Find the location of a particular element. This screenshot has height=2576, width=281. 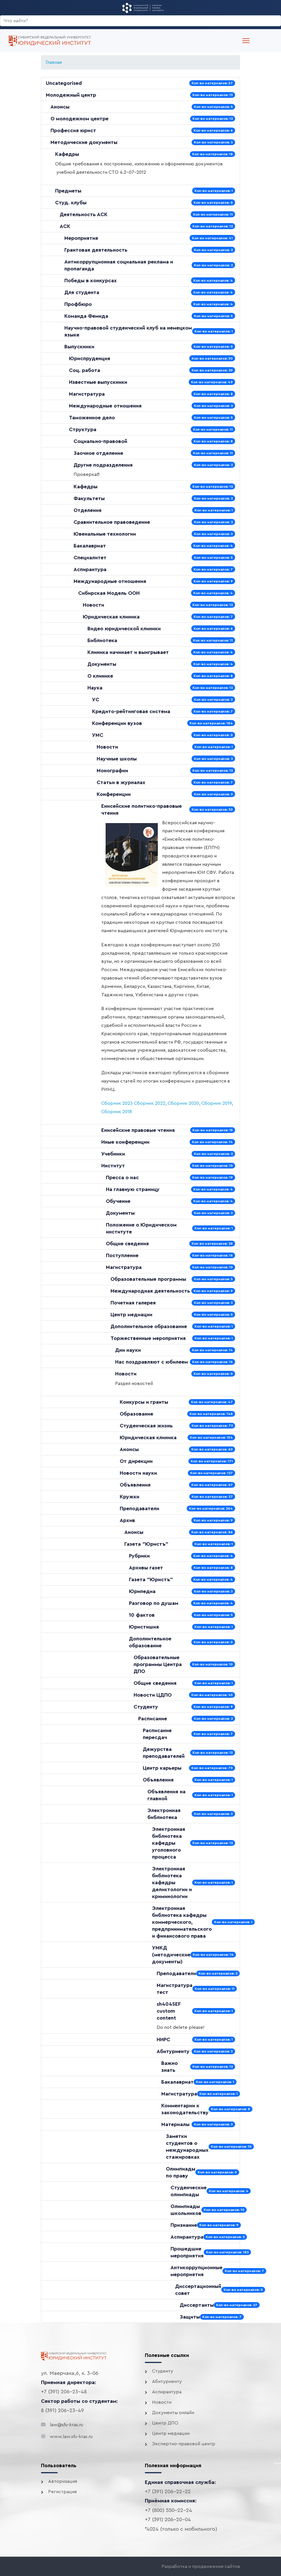

Объявления is located at coordinates (135, 1484).